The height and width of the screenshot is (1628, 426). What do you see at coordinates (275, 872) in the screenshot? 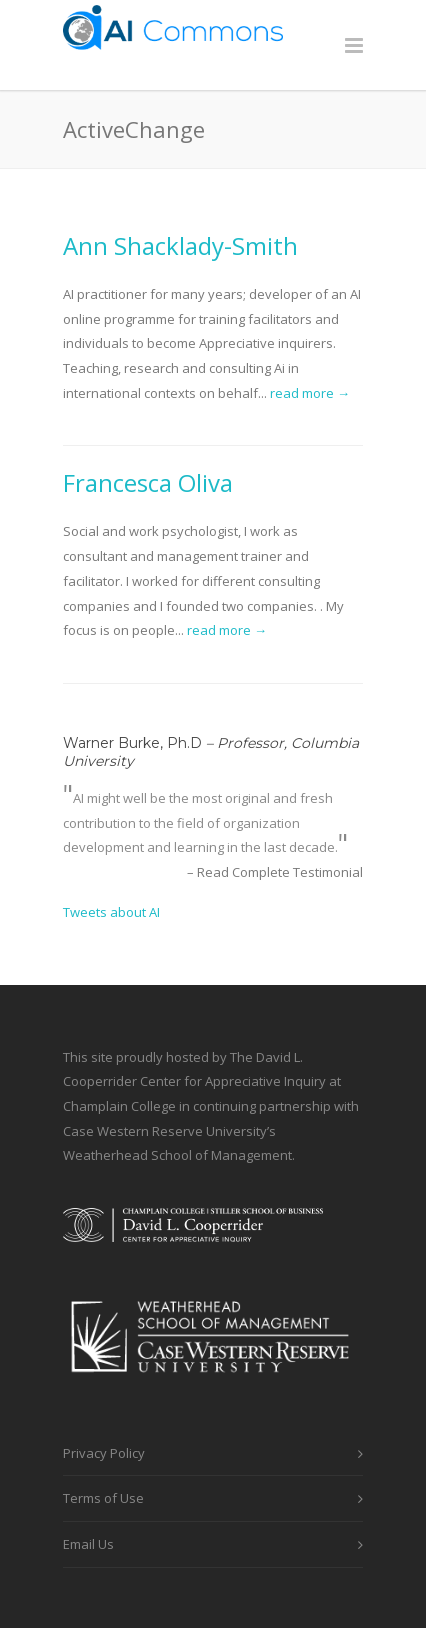
I see `– Read Complete Testimonial` at bounding box center [275, 872].